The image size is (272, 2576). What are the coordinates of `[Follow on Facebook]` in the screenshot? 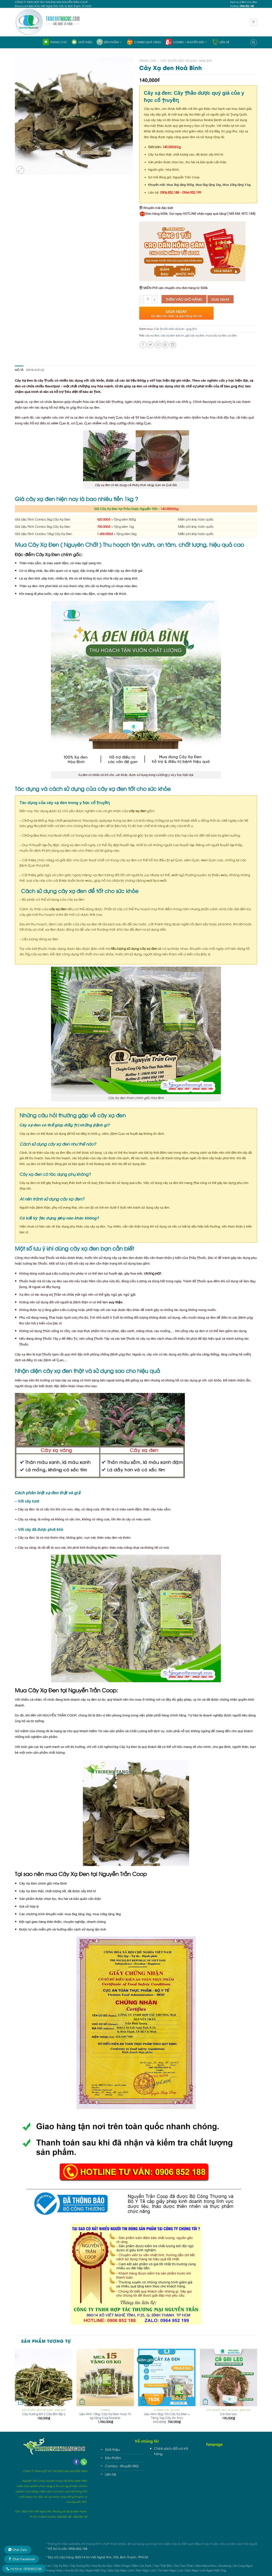 It's located at (76, 2462).